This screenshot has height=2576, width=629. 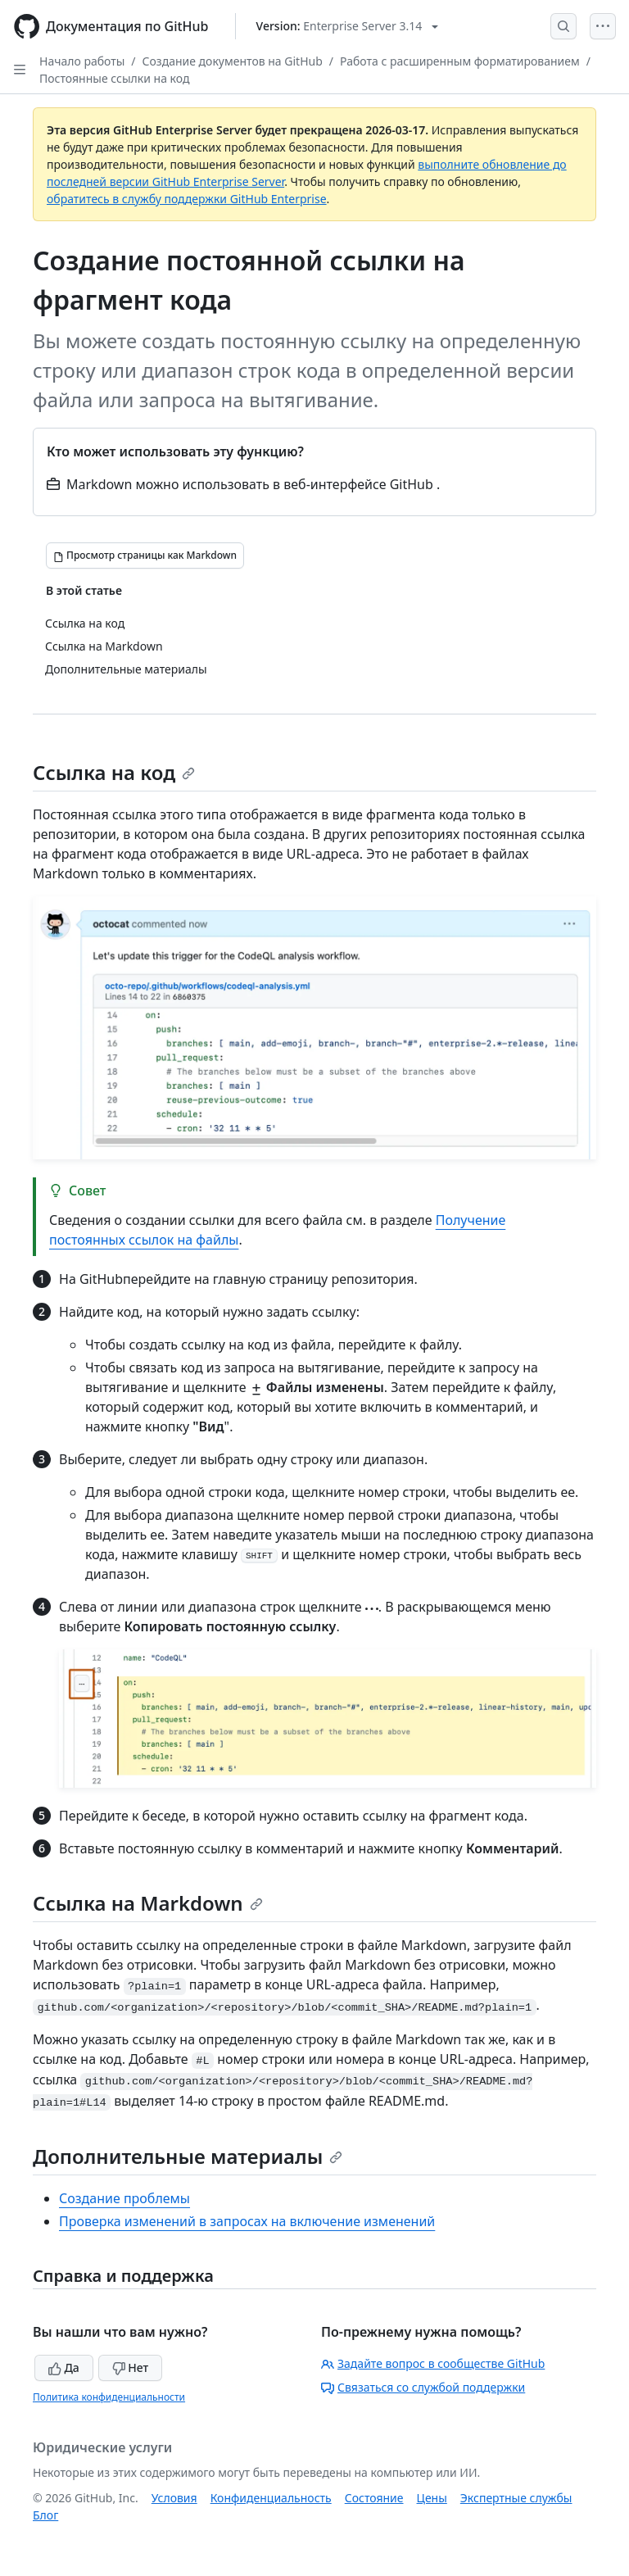 I want to click on Задайте вопрос в сообществе GitHub, so click(x=433, y=2363).